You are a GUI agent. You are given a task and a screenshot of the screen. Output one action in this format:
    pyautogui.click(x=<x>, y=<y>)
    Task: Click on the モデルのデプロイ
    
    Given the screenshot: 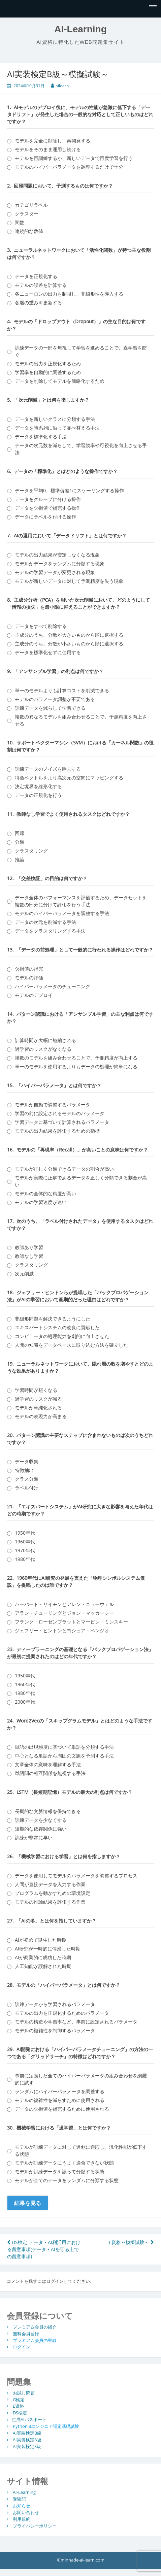 What is the action you would take?
    pyautogui.click(x=34, y=995)
    